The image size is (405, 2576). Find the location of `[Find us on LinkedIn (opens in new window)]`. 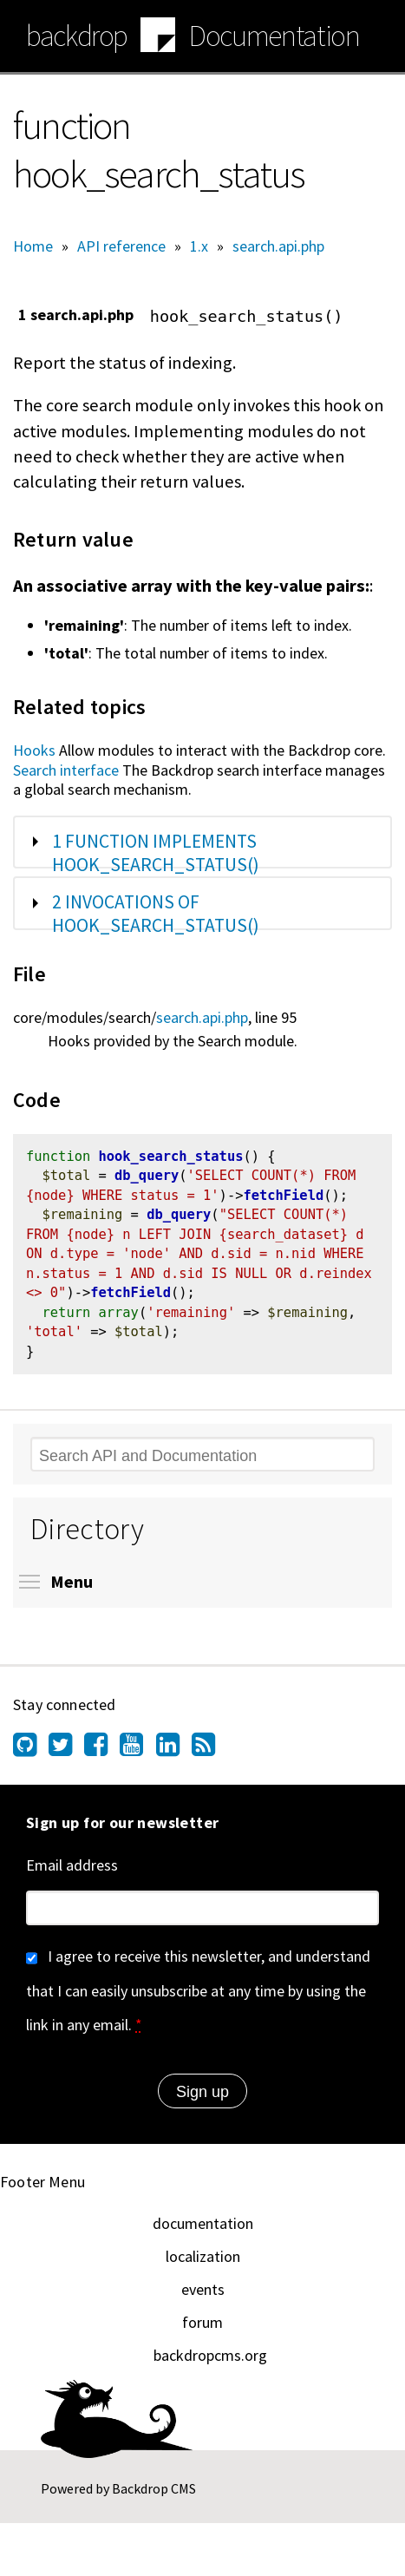

[Find us on LinkedIn (opens in new window)] is located at coordinates (174, 1756).